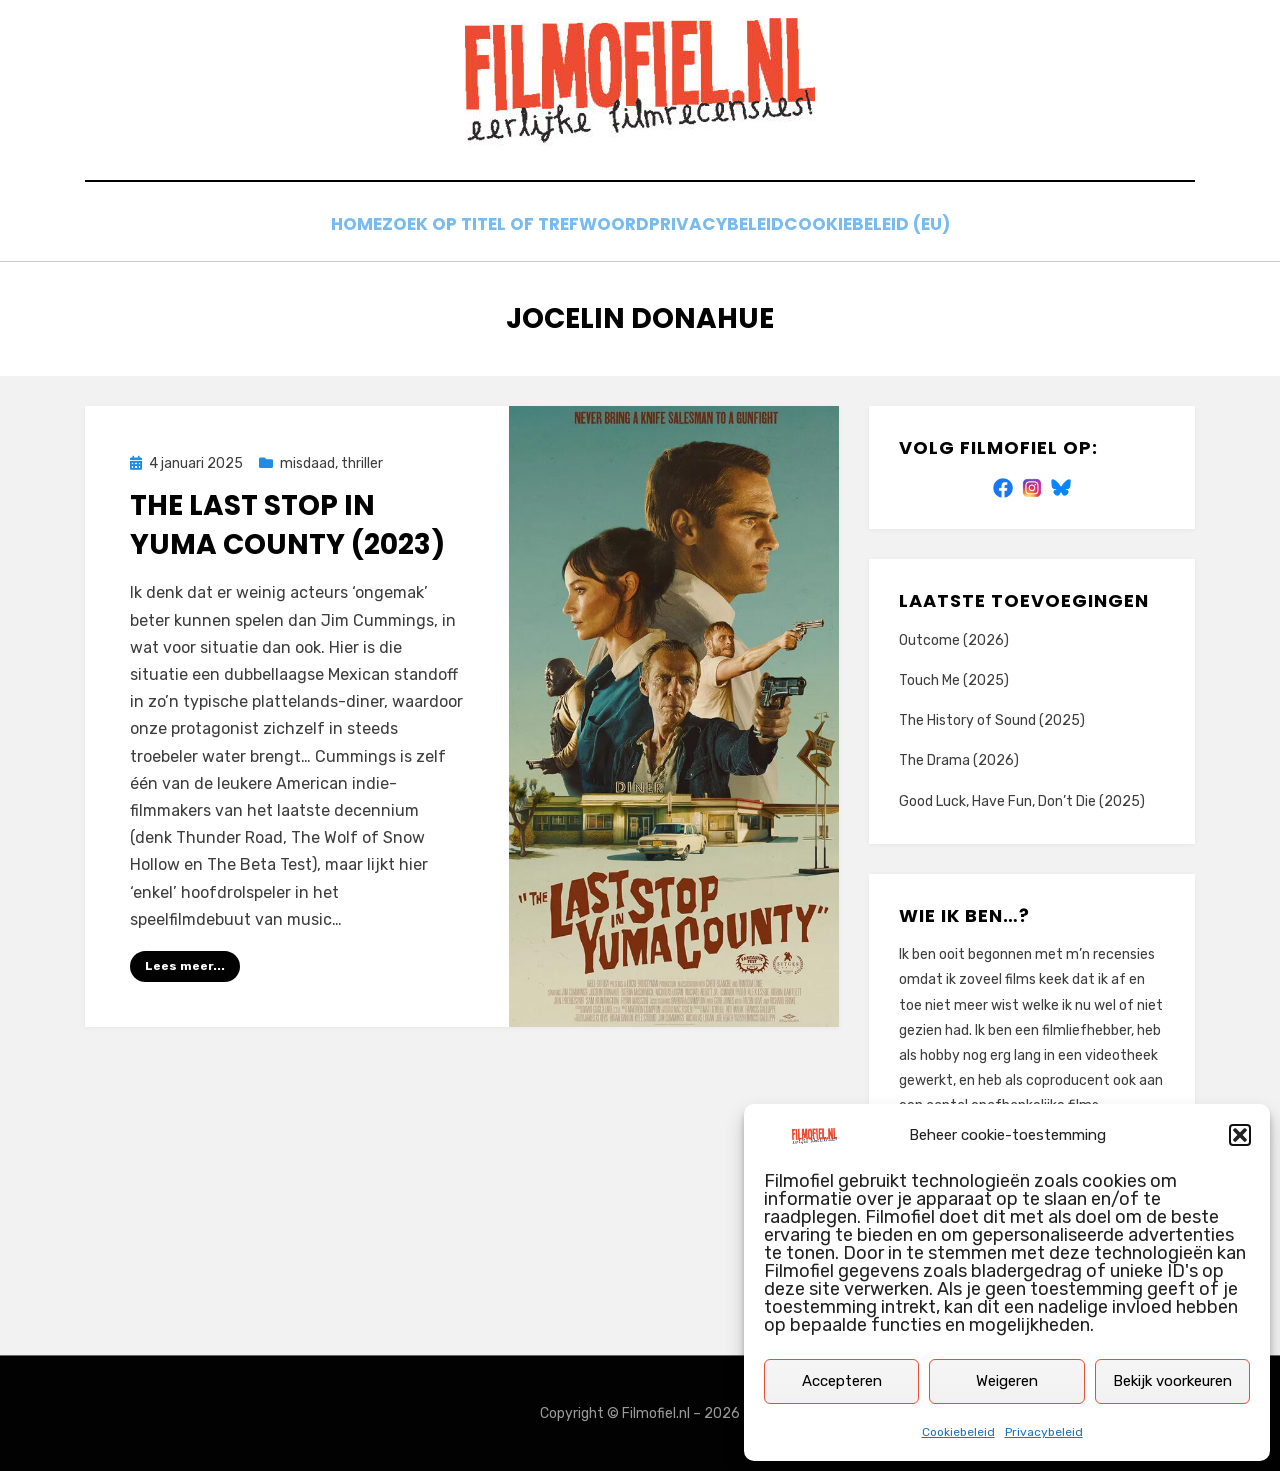  What do you see at coordinates (954, 640) in the screenshot?
I see `Outcome (2026)` at bounding box center [954, 640].